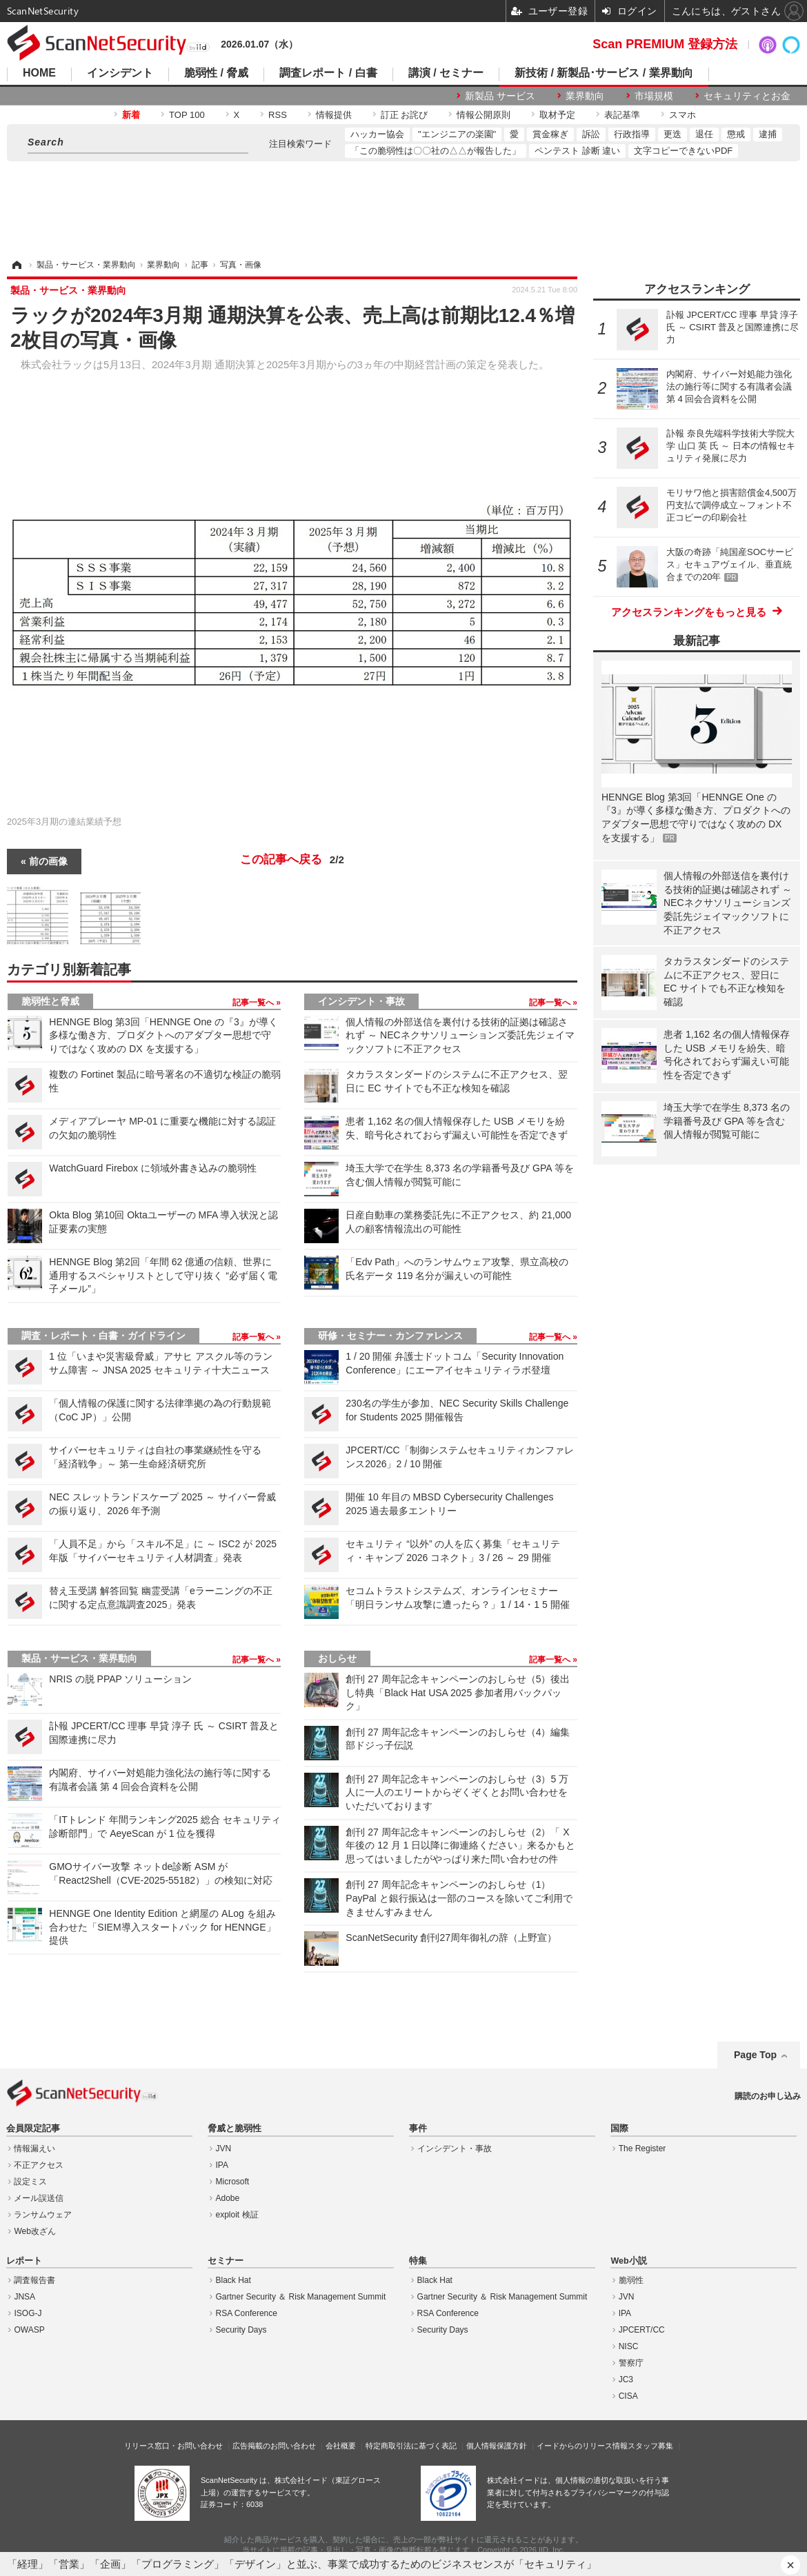 This screenshot has width=807, height=2576. Describe the element at coordinates (642, 2330) in the screenshot. I see `JPCERT/CC` at that location.